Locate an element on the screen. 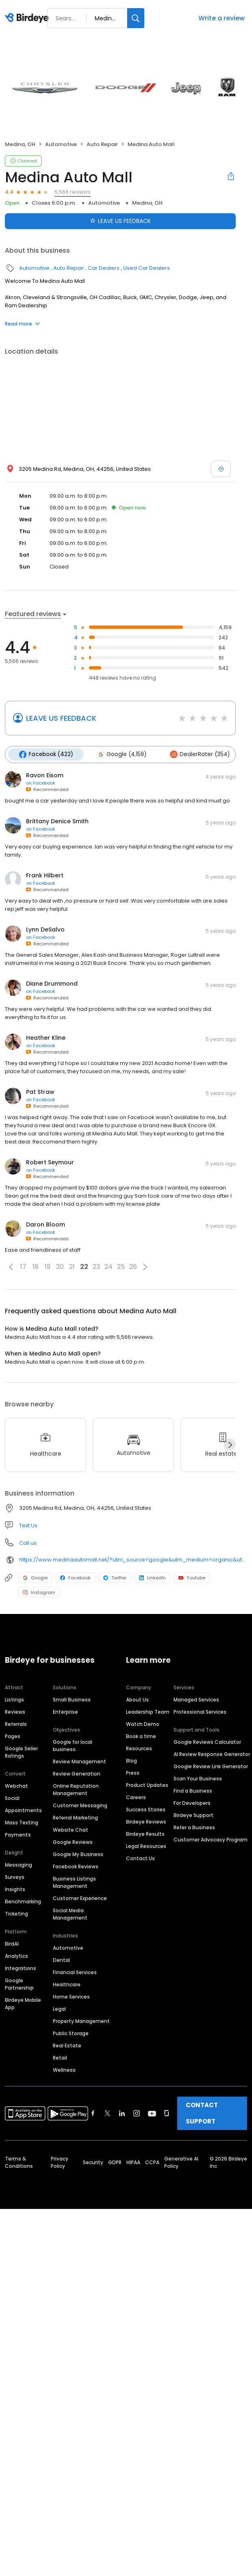 The height and width of the screenshot is (2576, 252). Read more is located at coordinates (22, 323).